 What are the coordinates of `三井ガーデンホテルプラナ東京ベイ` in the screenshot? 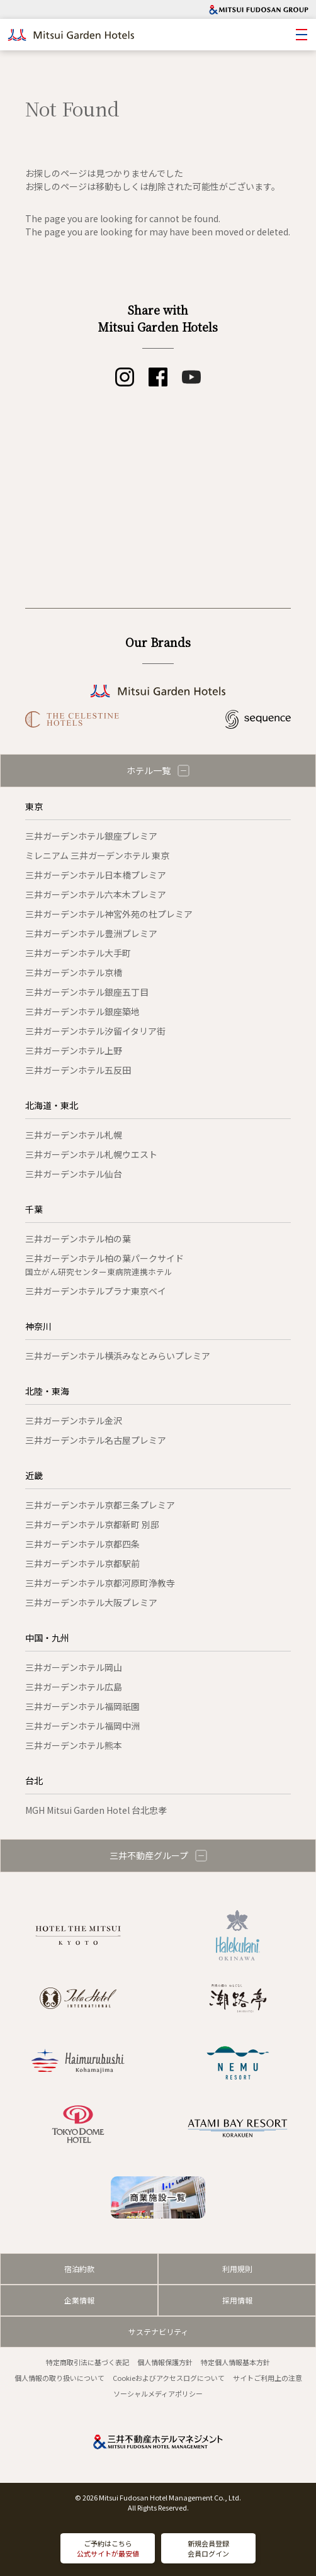 It's located at (95, 1291).